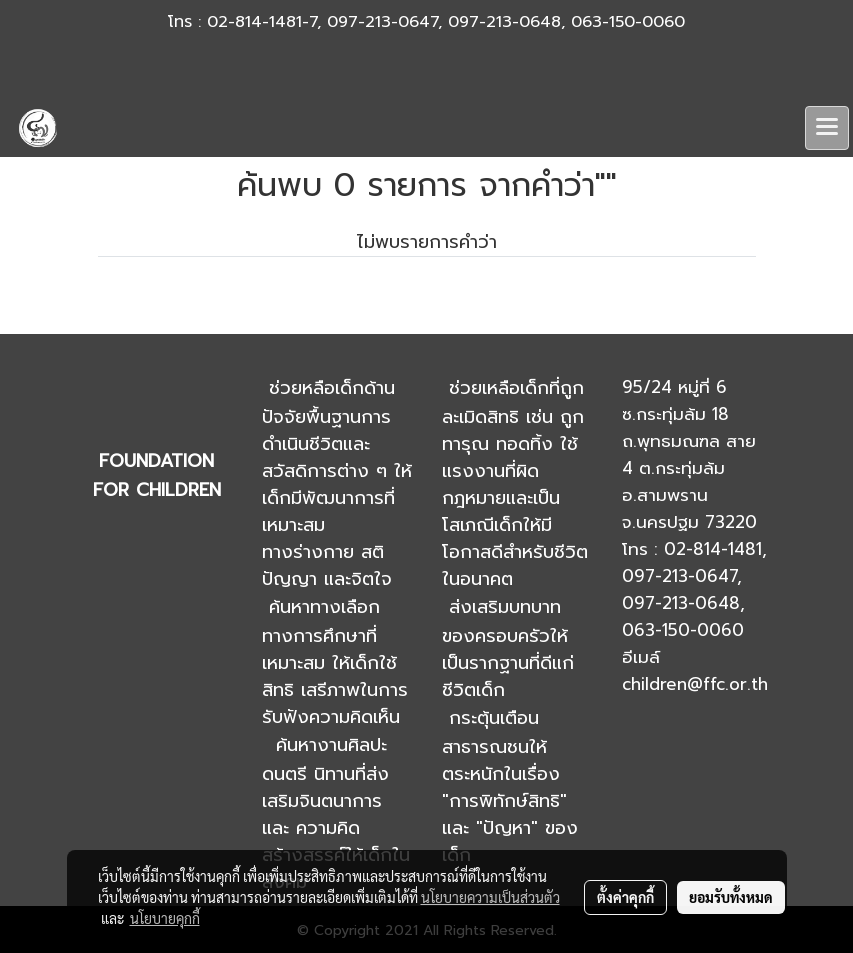 Image resolution: width=853 pixels, height=953 pixels. What do you see at coordinates (628, 22) in the screenshot?
I see `063-150-0060` at bounding box center [628, 22].